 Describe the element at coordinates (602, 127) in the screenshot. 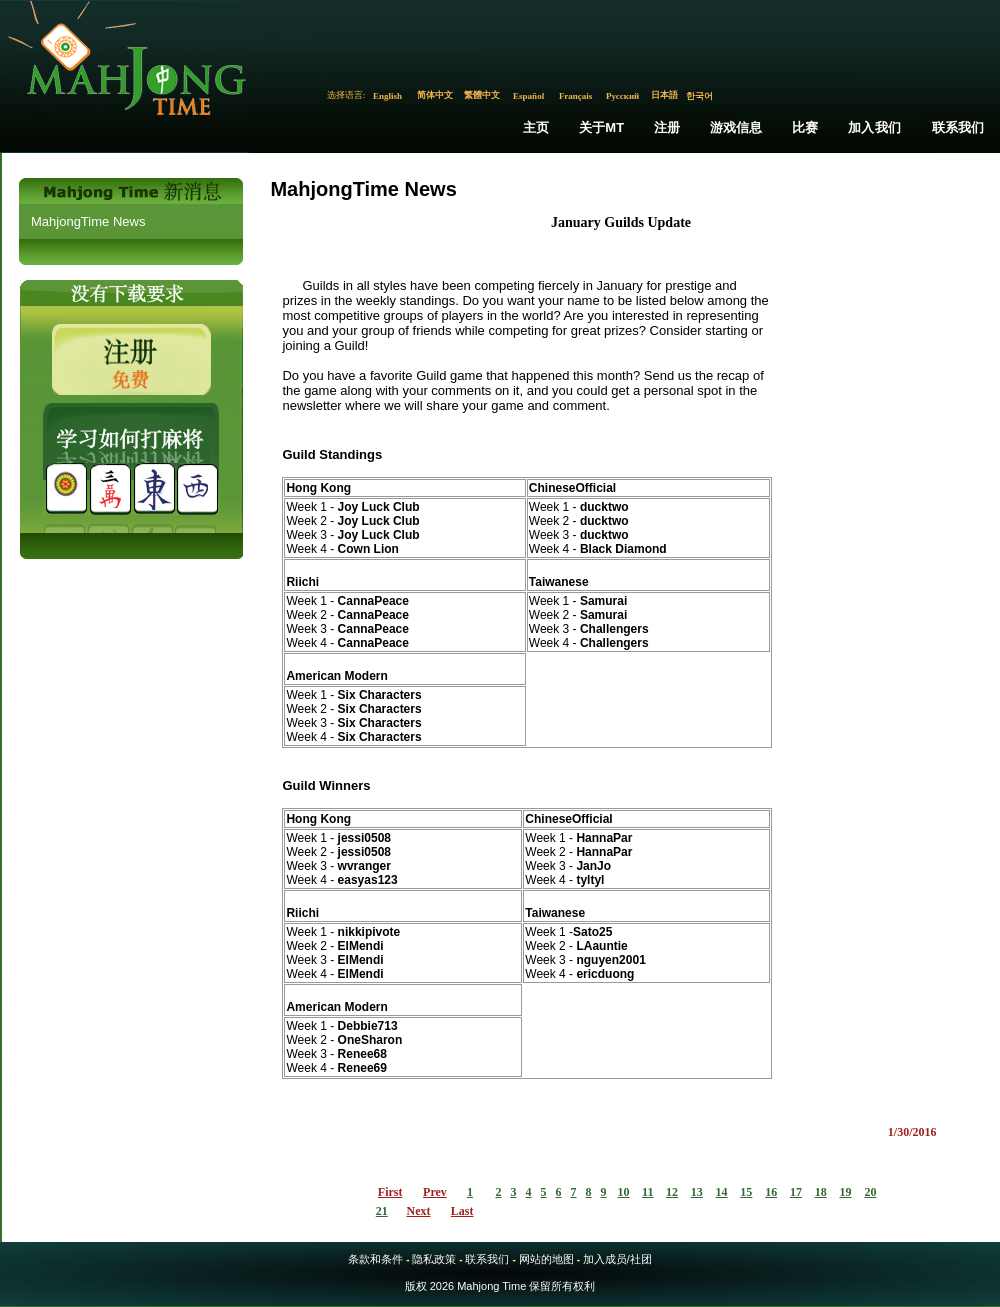

I see `关于MT` at that location.